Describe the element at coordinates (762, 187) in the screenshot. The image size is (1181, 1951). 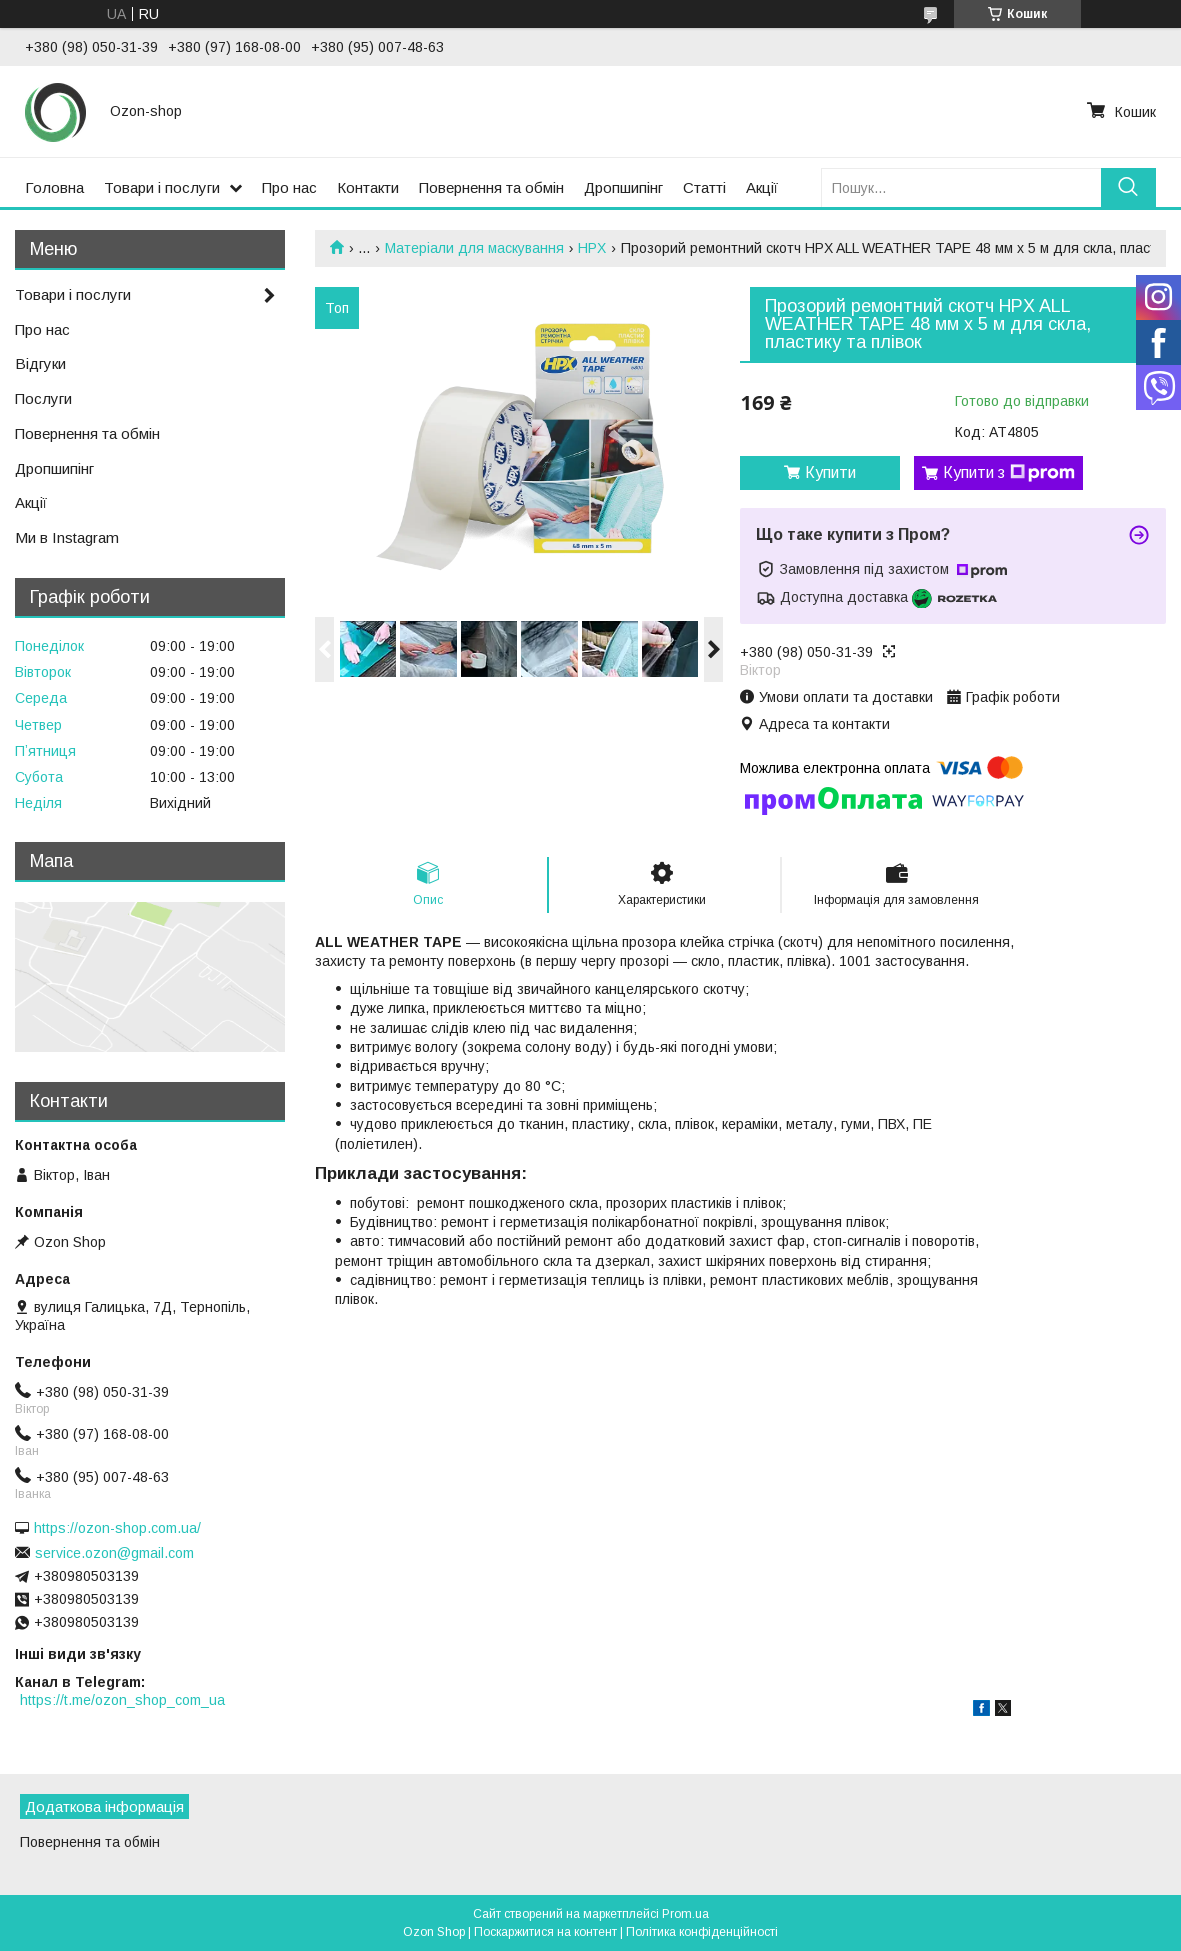
I see `Акції` at that location.